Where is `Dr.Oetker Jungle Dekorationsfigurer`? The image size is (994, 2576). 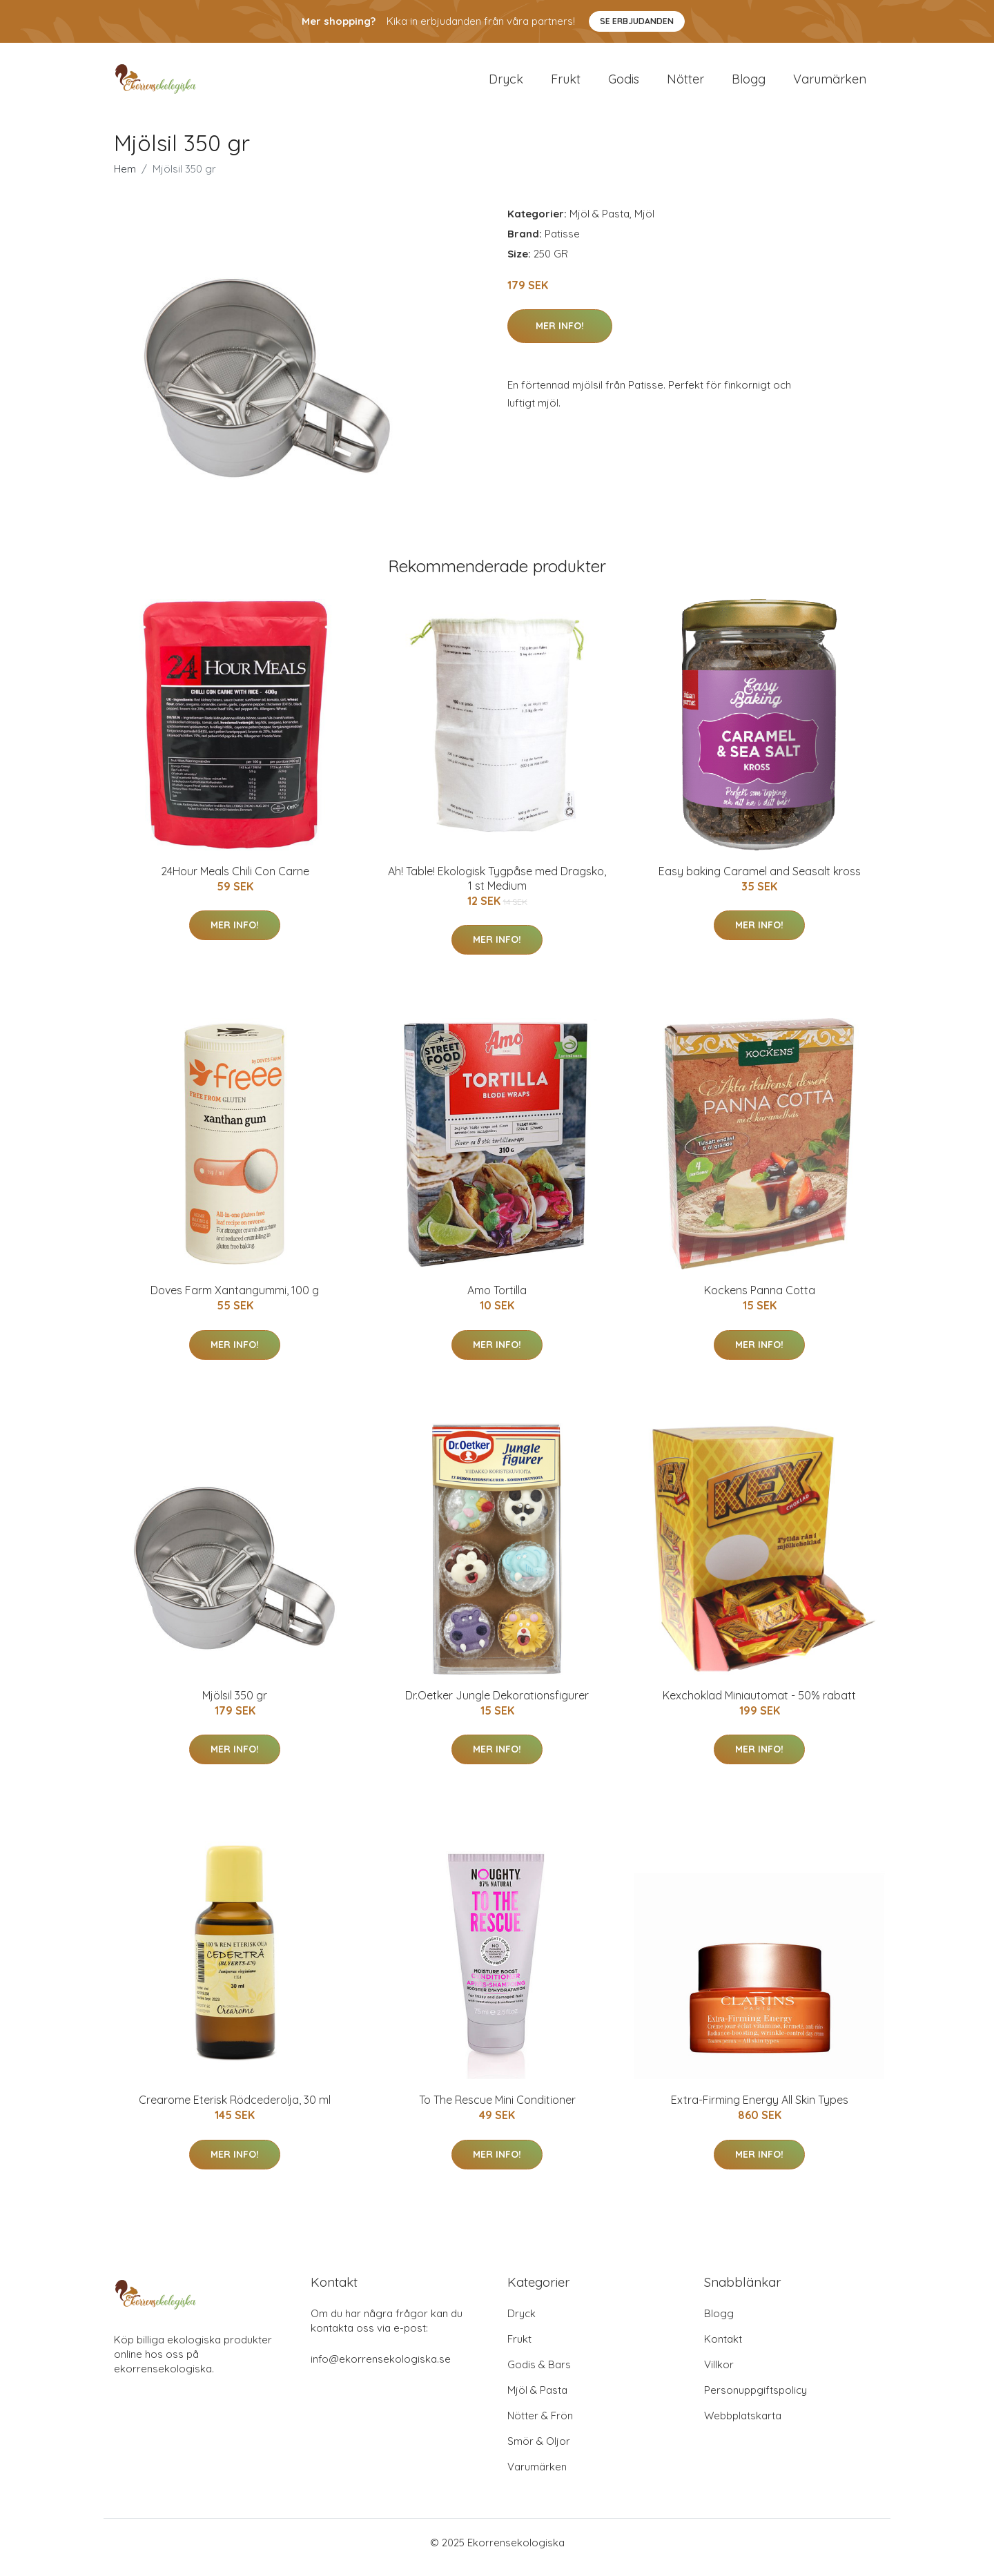
Dr.Oetker Jungle Dekorationsfigurer is located at coordinates (497, 1705).